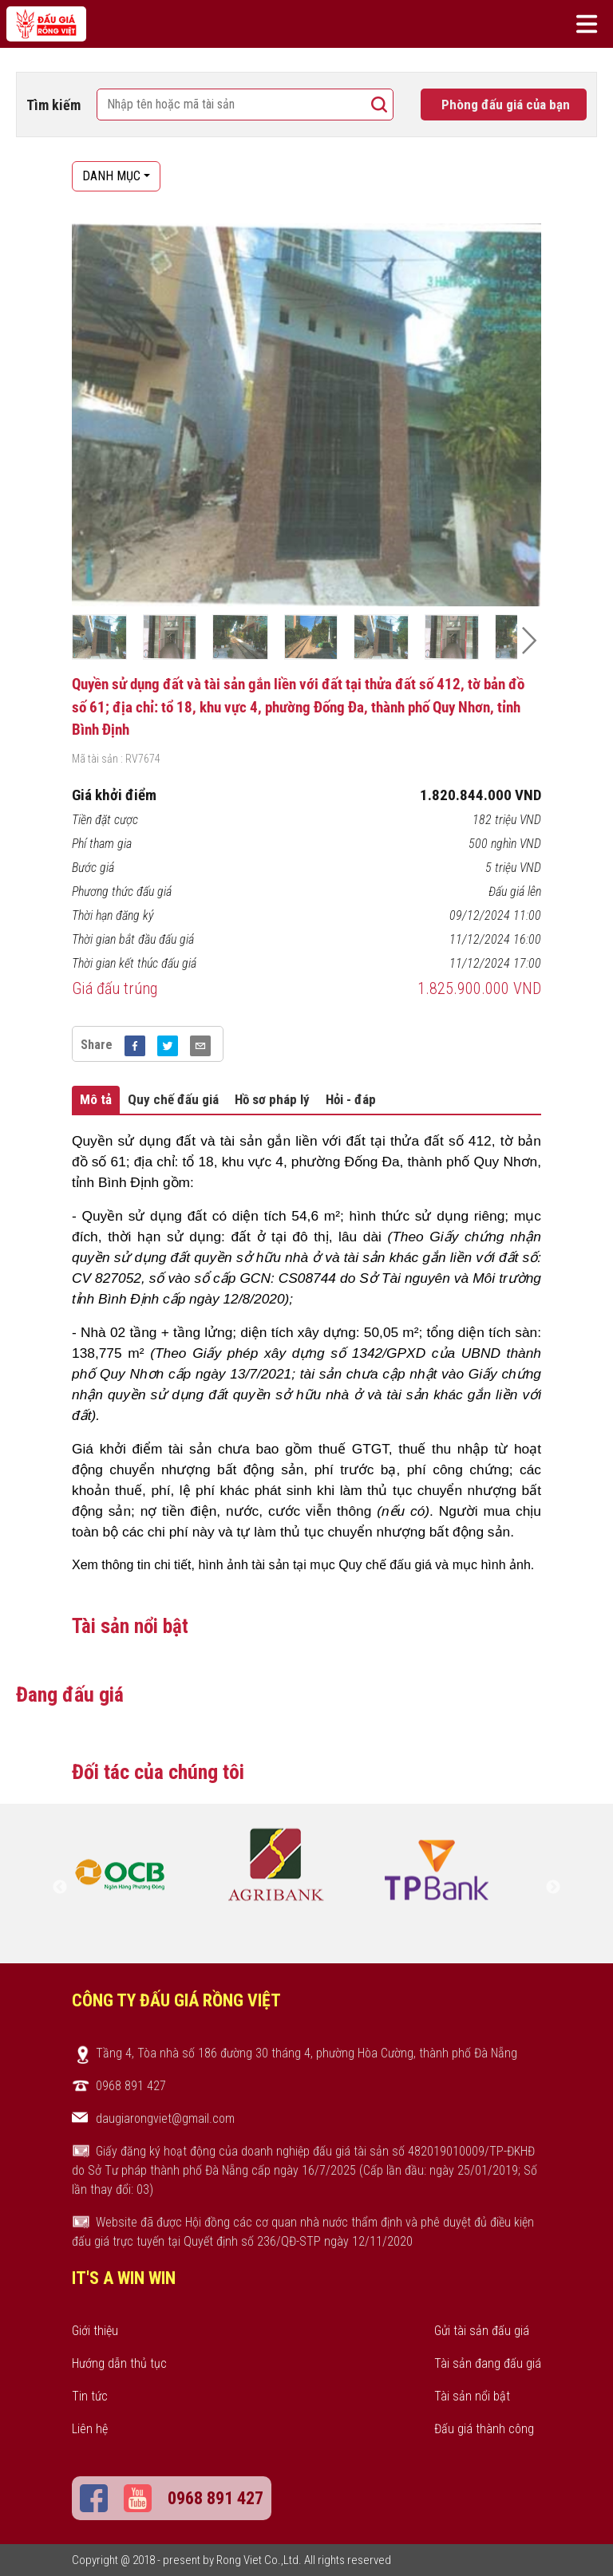 This screenshot has width=613, height=2576. I want to click on [twitter], so click(167, 1044).